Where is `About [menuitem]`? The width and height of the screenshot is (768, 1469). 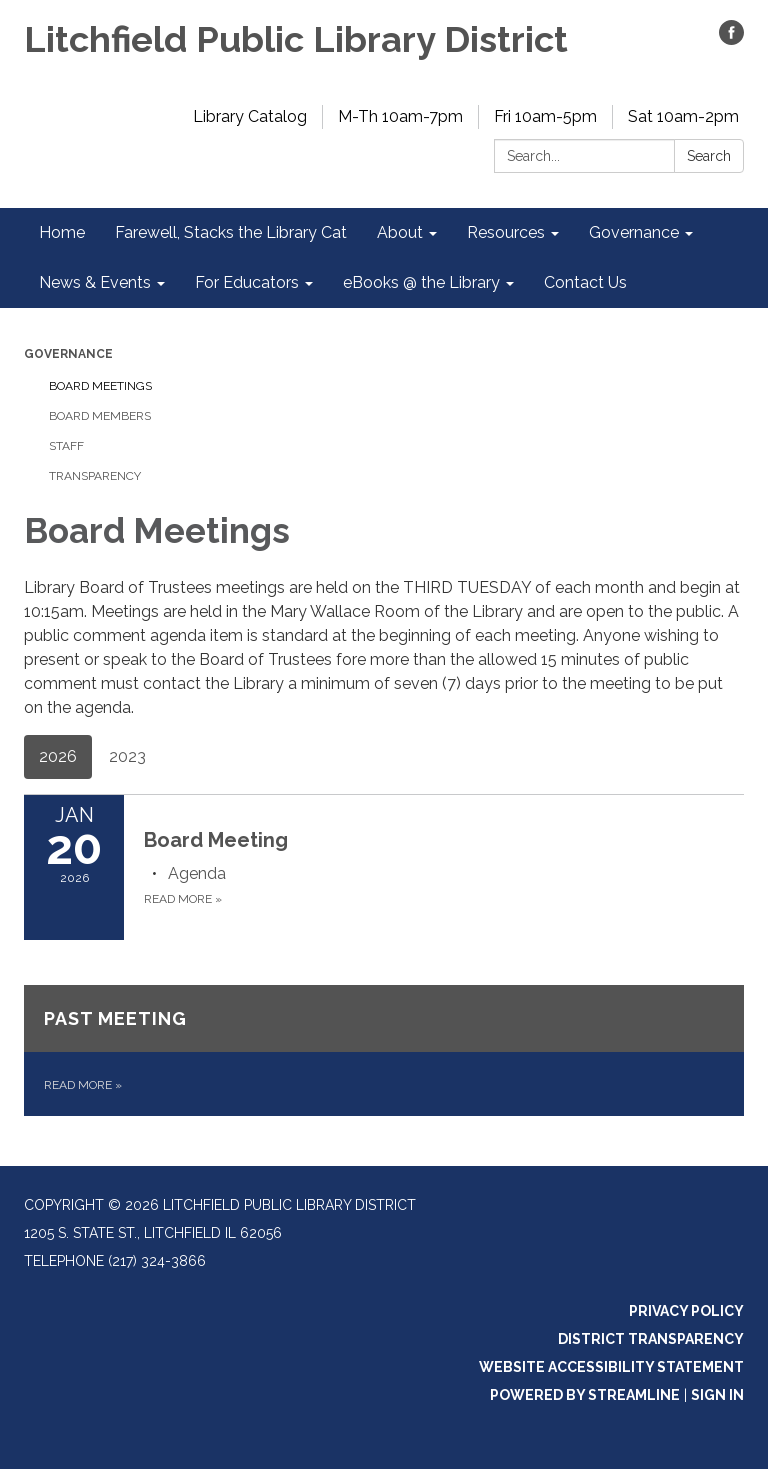
About [menuitem] is located at coordinates (400, 232).